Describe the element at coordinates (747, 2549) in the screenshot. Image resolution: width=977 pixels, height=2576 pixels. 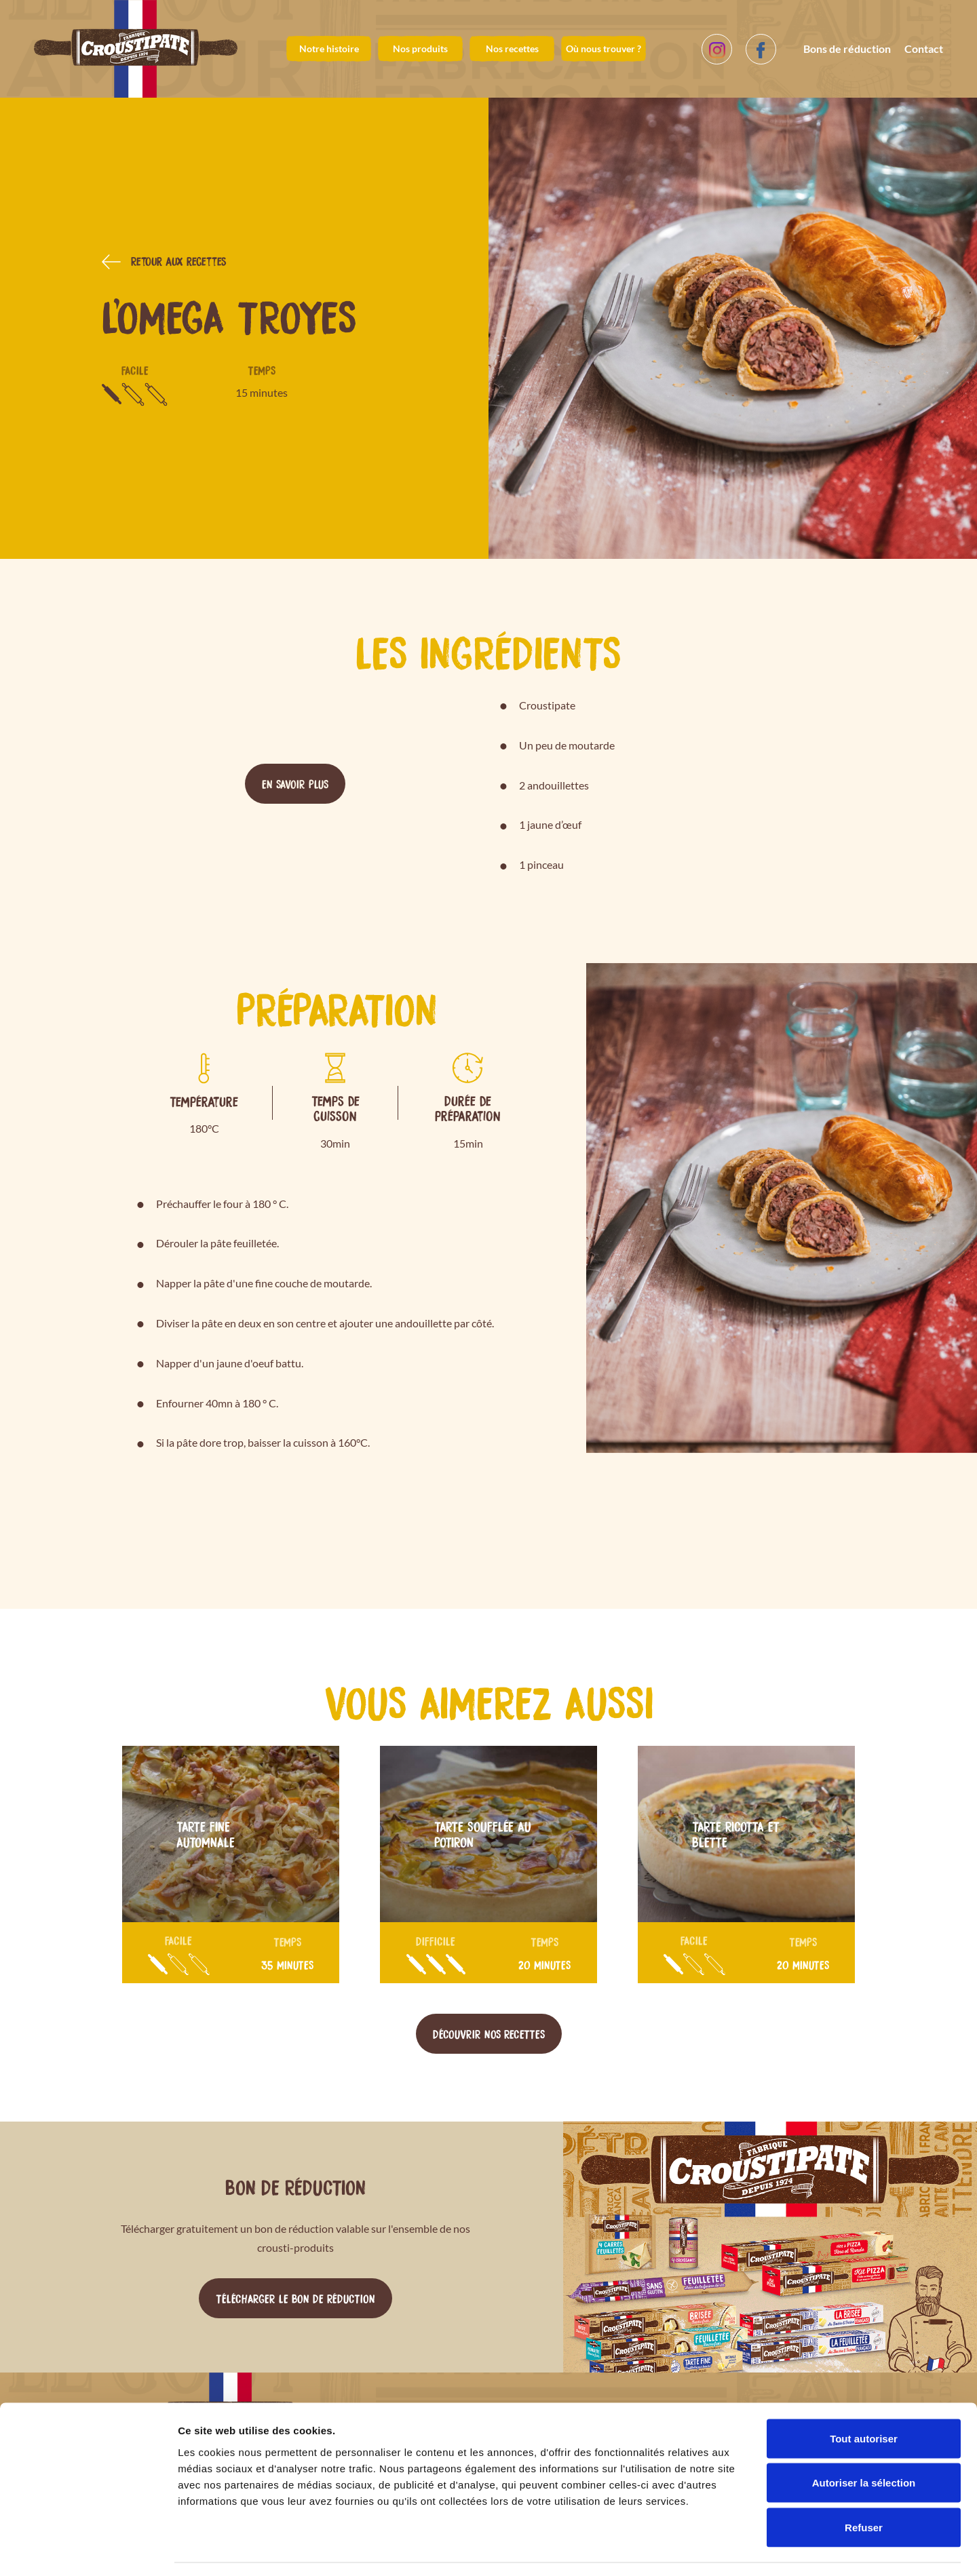
I see `Afficher les détails` at that location.